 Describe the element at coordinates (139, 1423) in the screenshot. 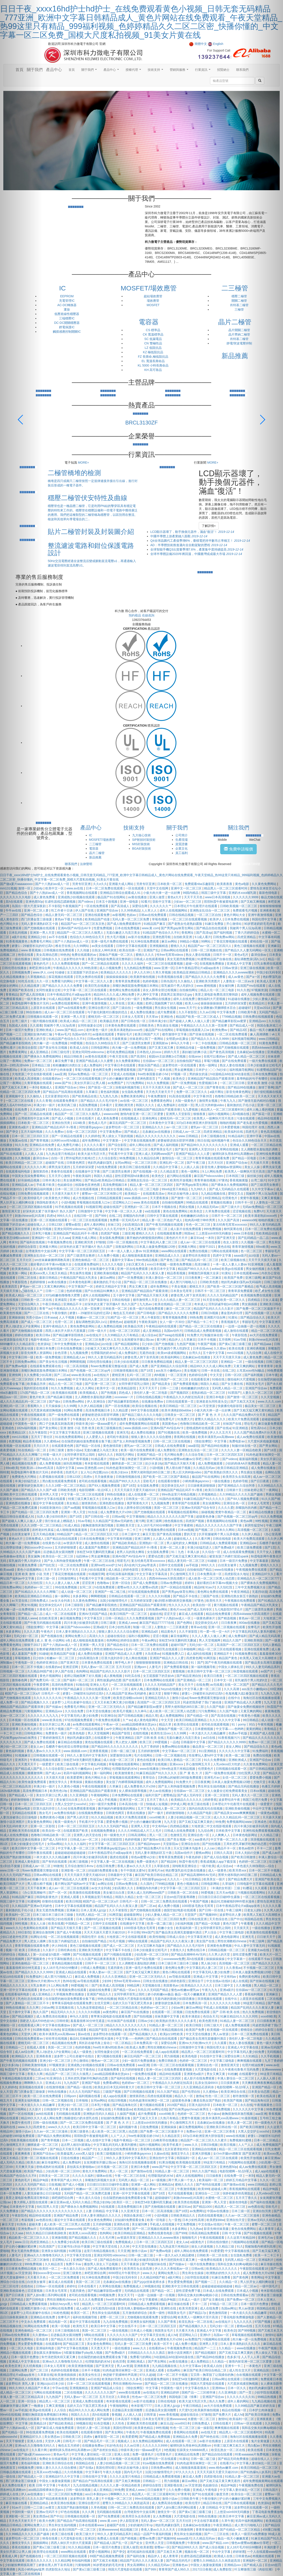

I see `成年免费视频黄网站在线观看` at that location.